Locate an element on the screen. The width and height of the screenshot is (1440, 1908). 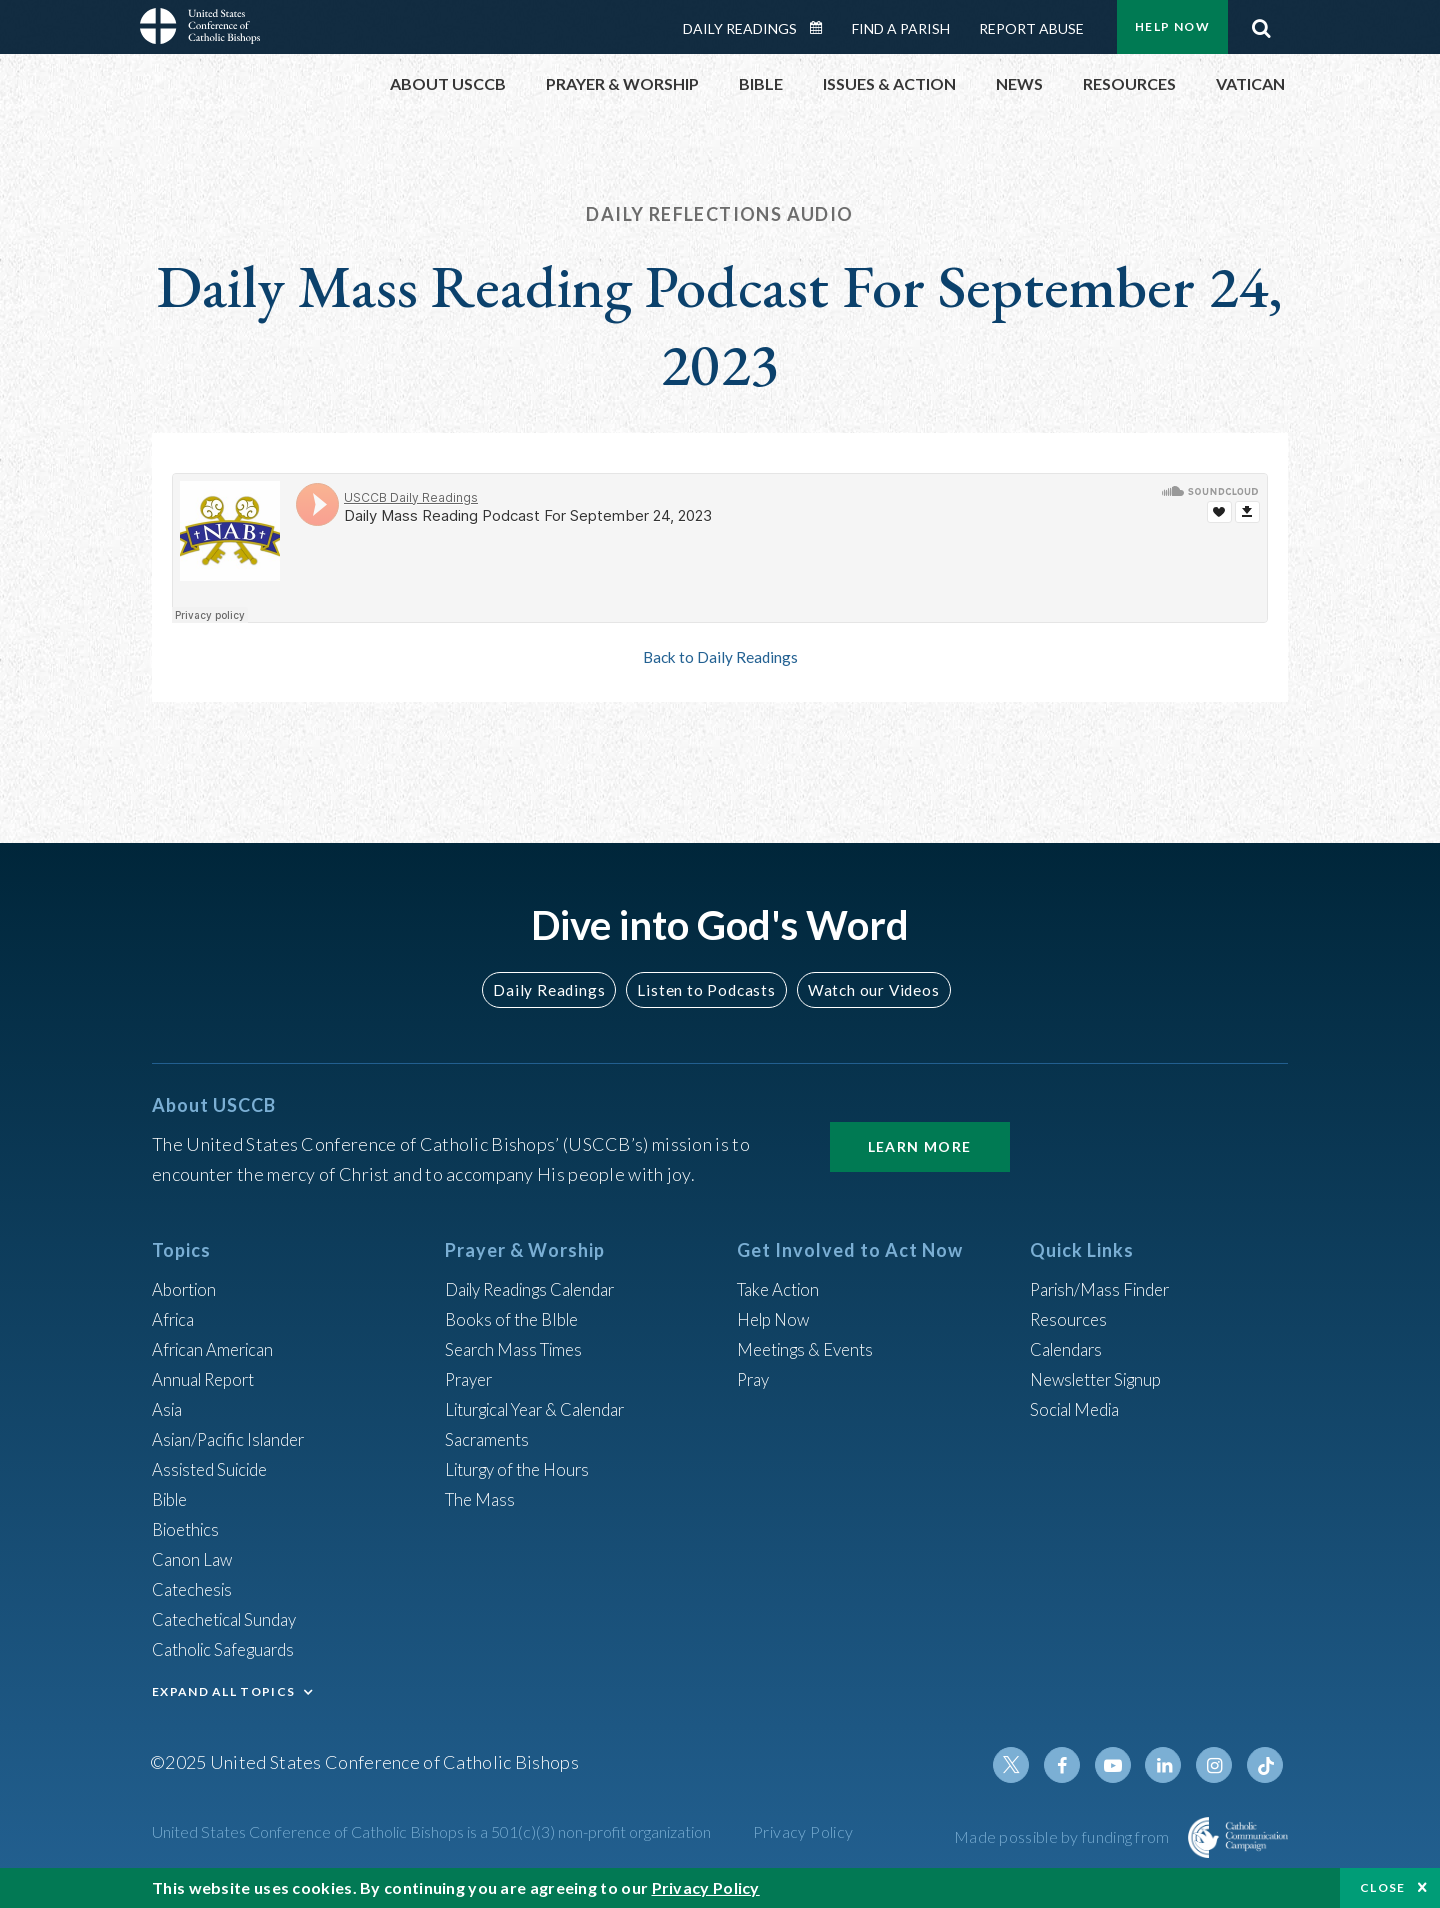
Calendars is located at coordinates (1070, 1349).